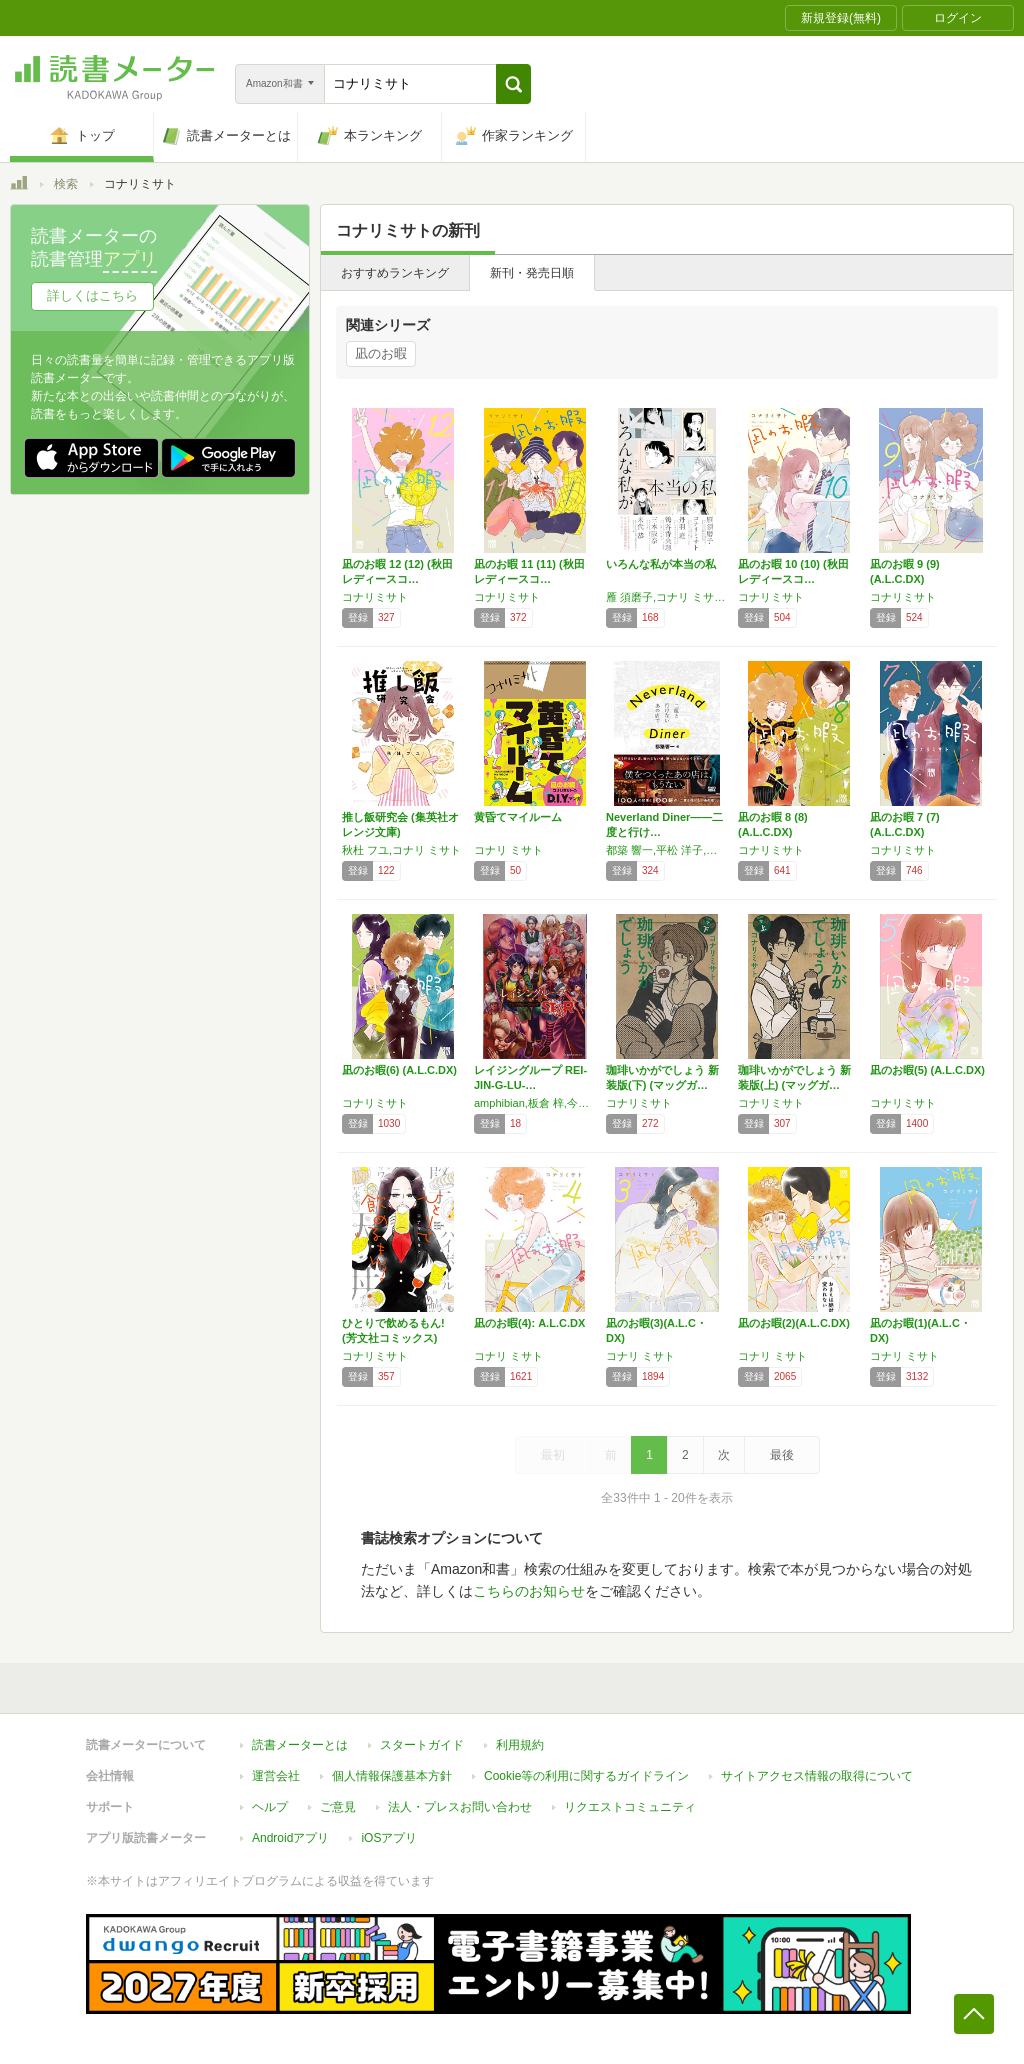  What do you see at coordinates (508, 850) in the screenshot?
I see `コナリ ミサト` at bounding box center [508, 850].